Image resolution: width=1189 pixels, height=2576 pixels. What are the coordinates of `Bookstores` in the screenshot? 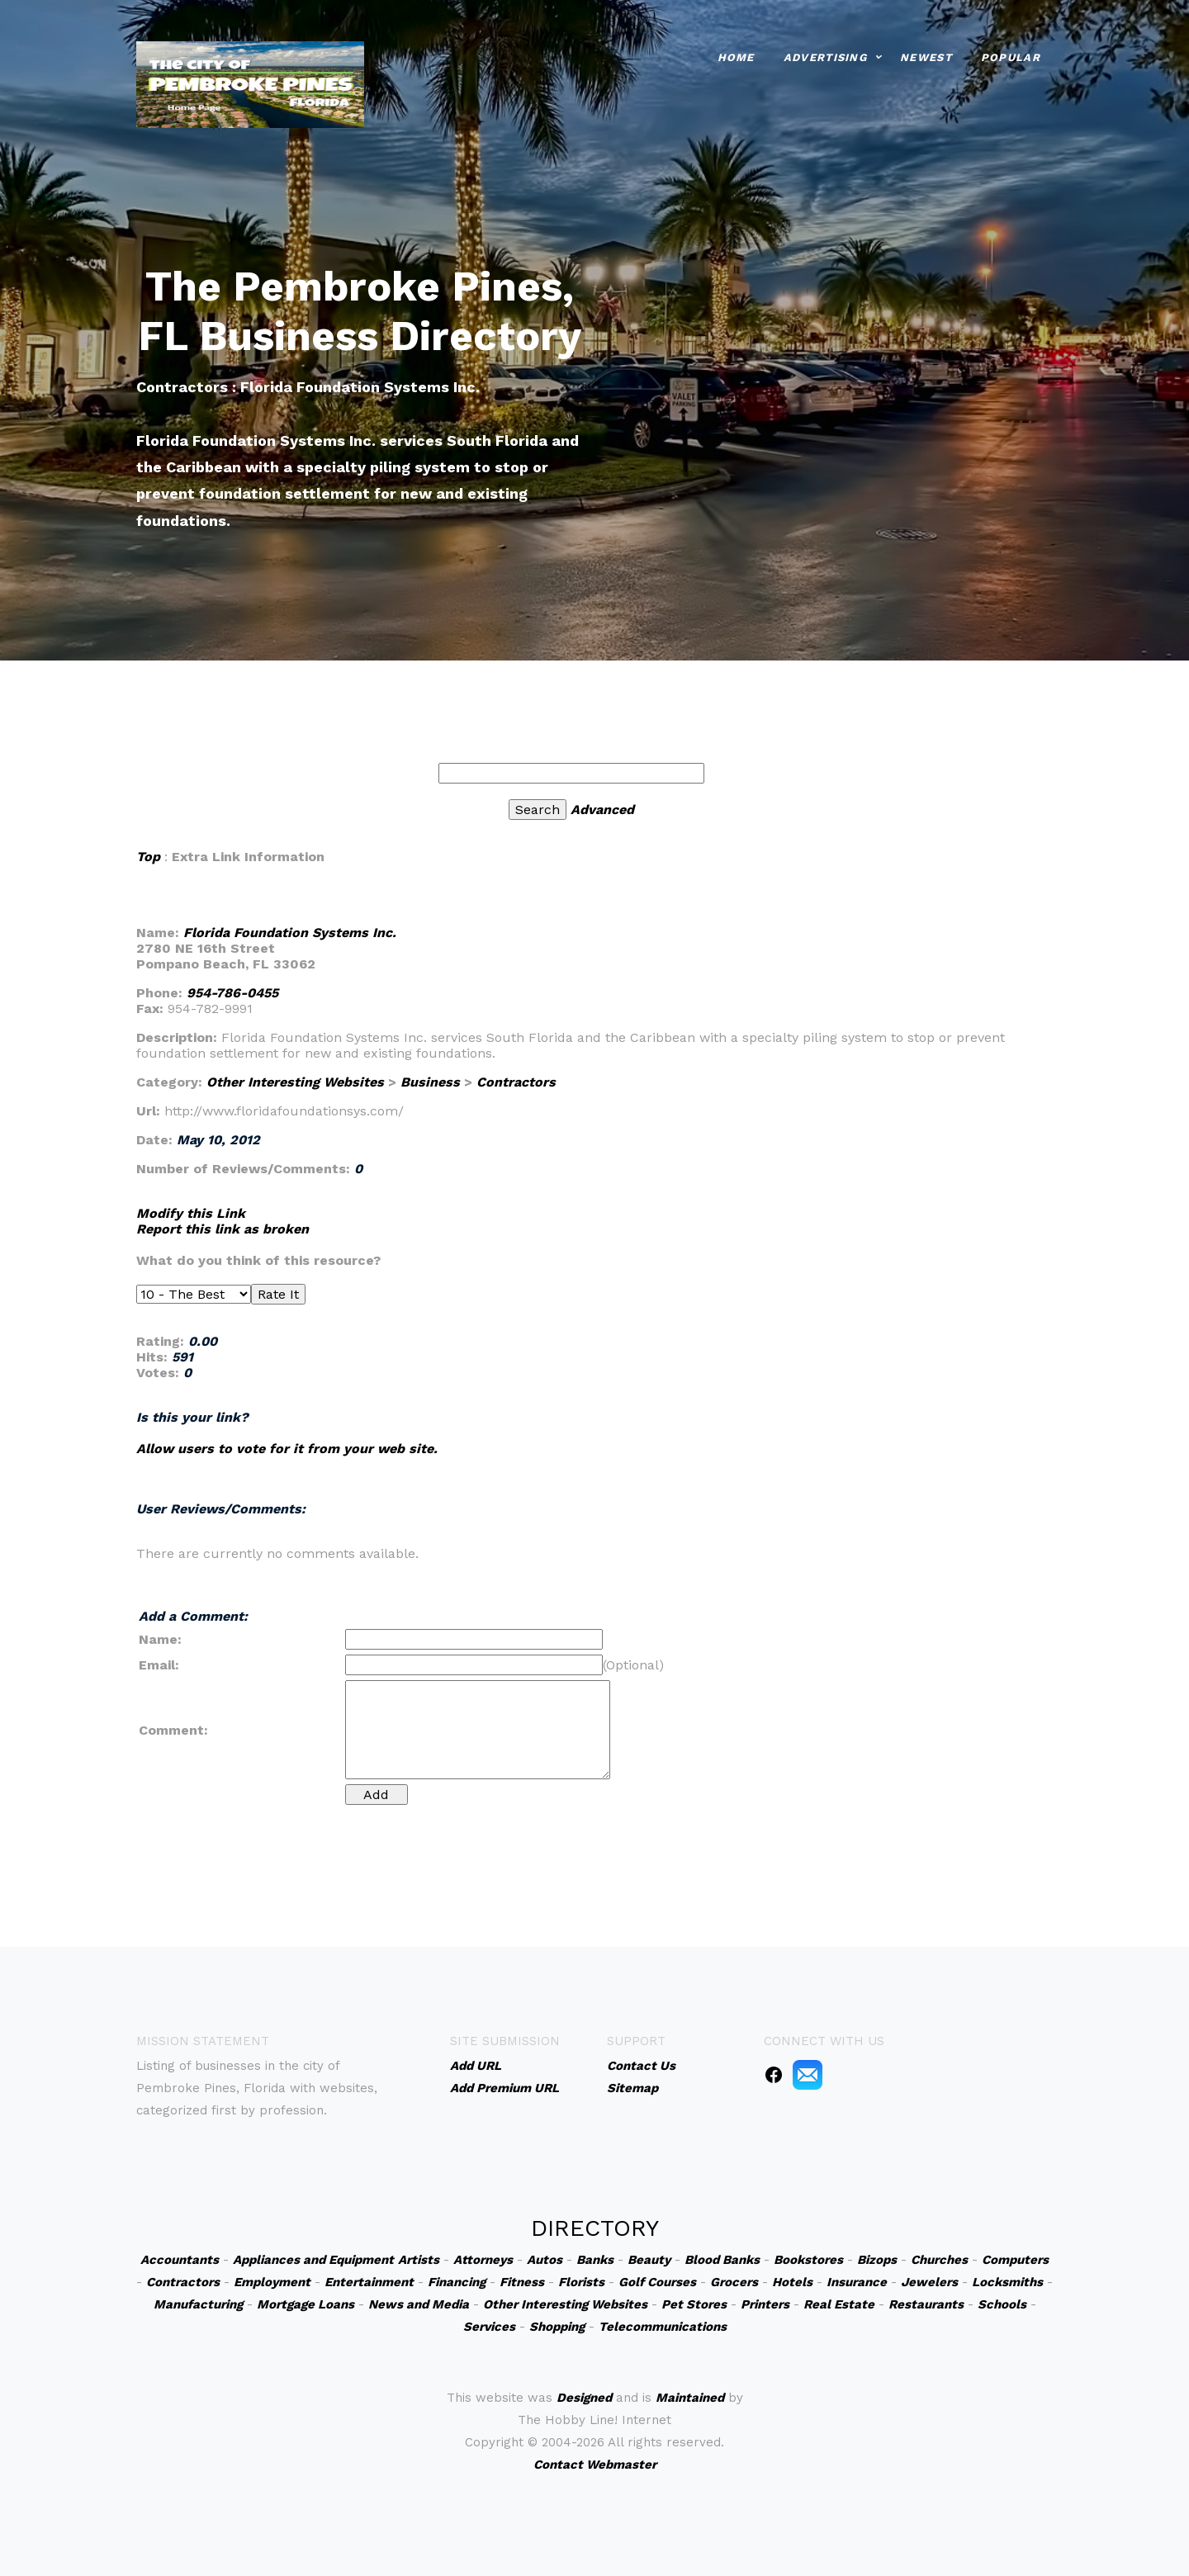 It's located at (808, 2259).